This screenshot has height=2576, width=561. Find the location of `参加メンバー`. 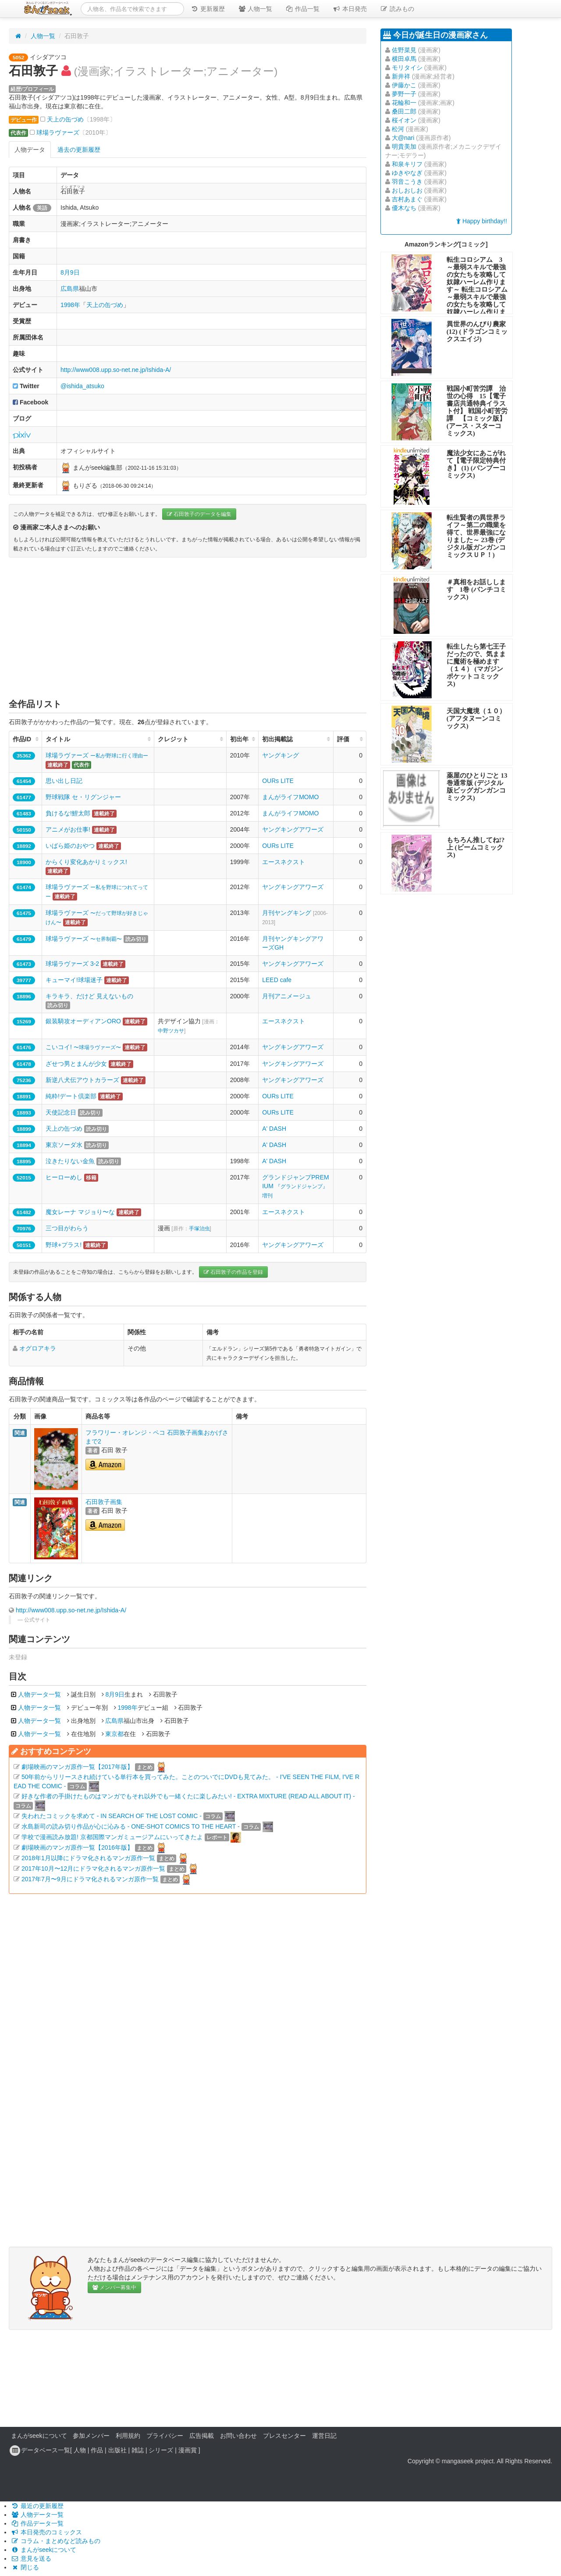

参加メンバー is located at coordinates (91, 2435).